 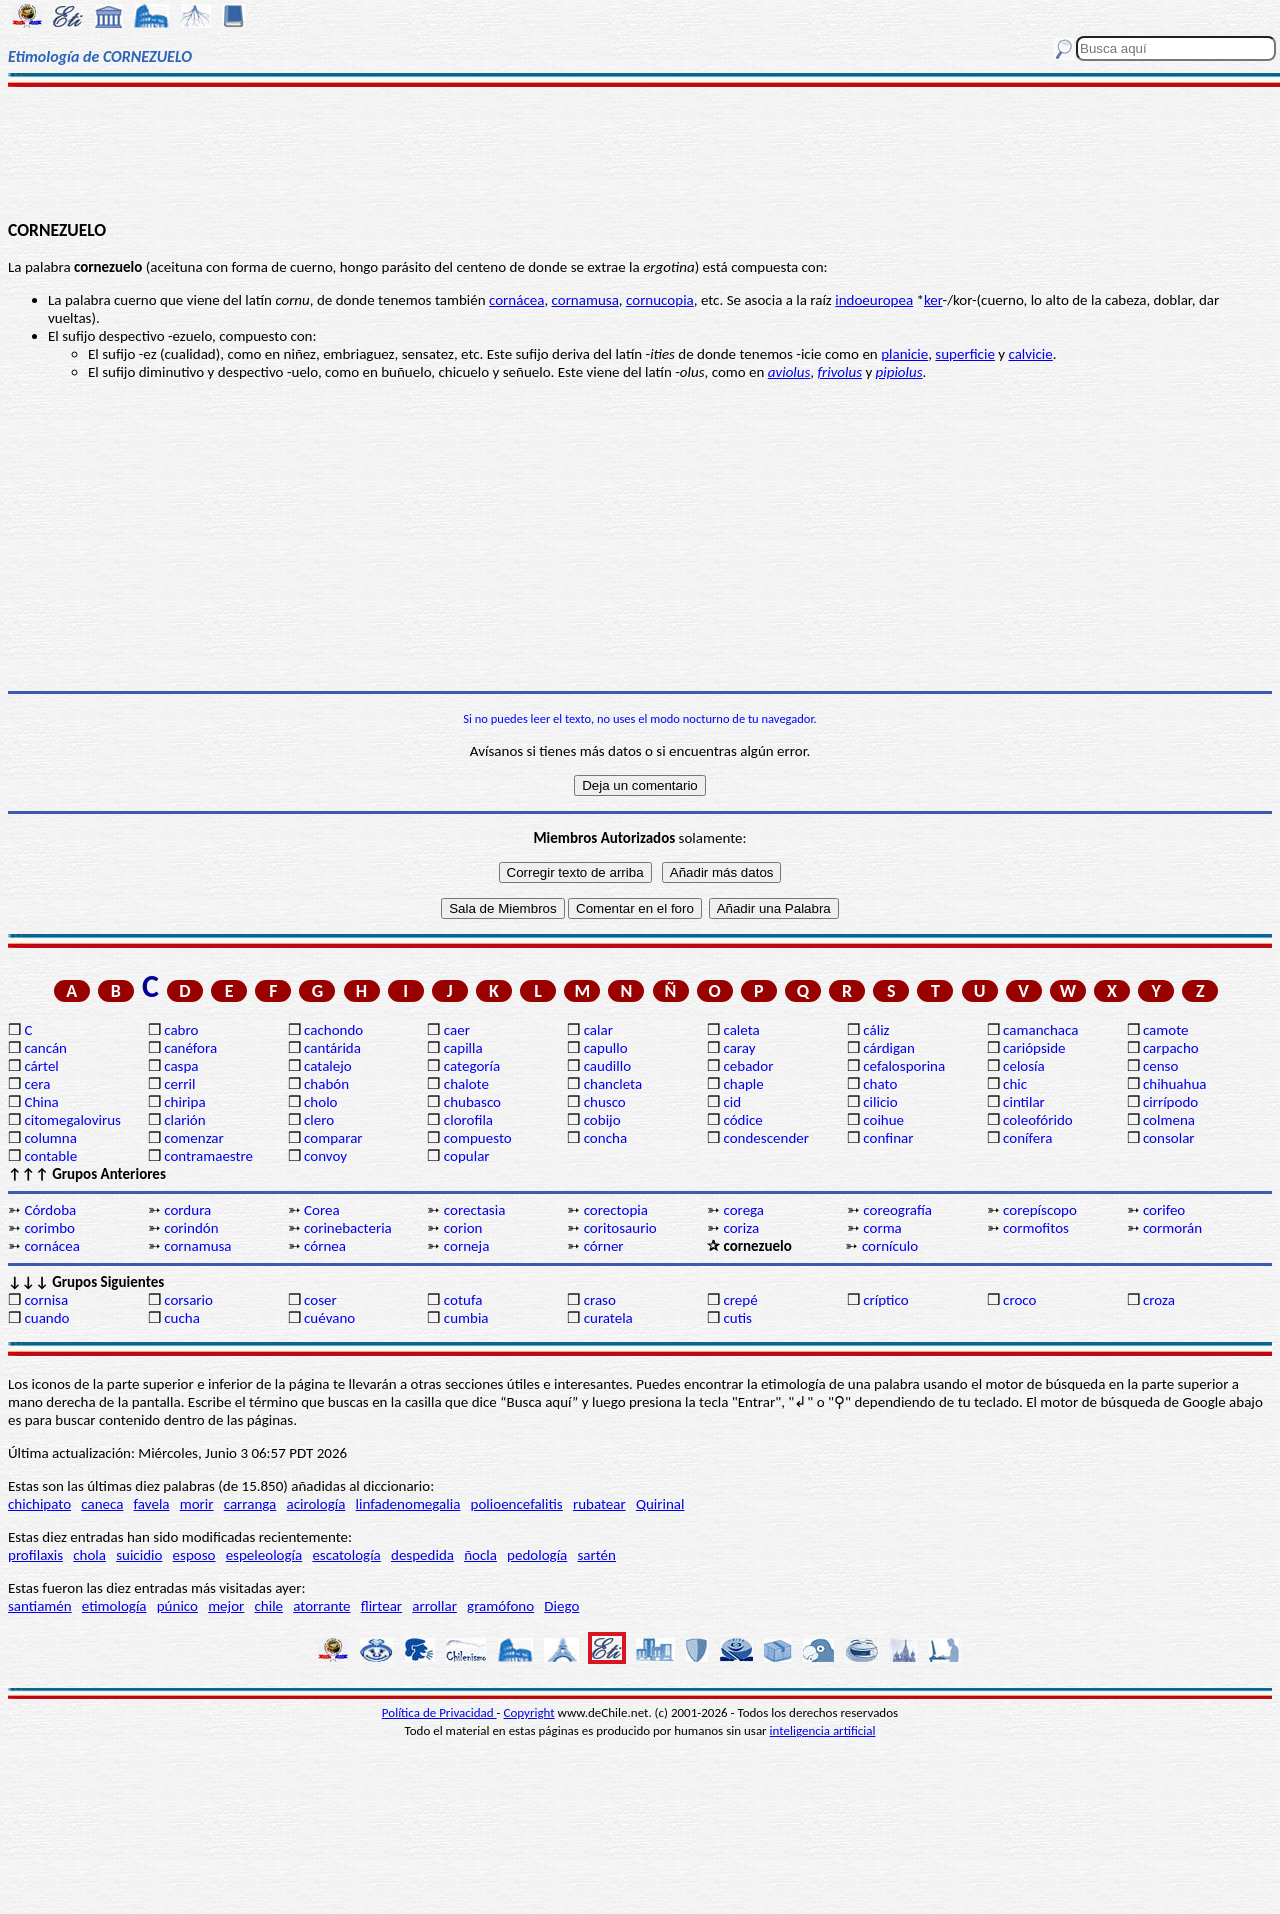 I want to click on chubasco, so click(x=472, y=1102).